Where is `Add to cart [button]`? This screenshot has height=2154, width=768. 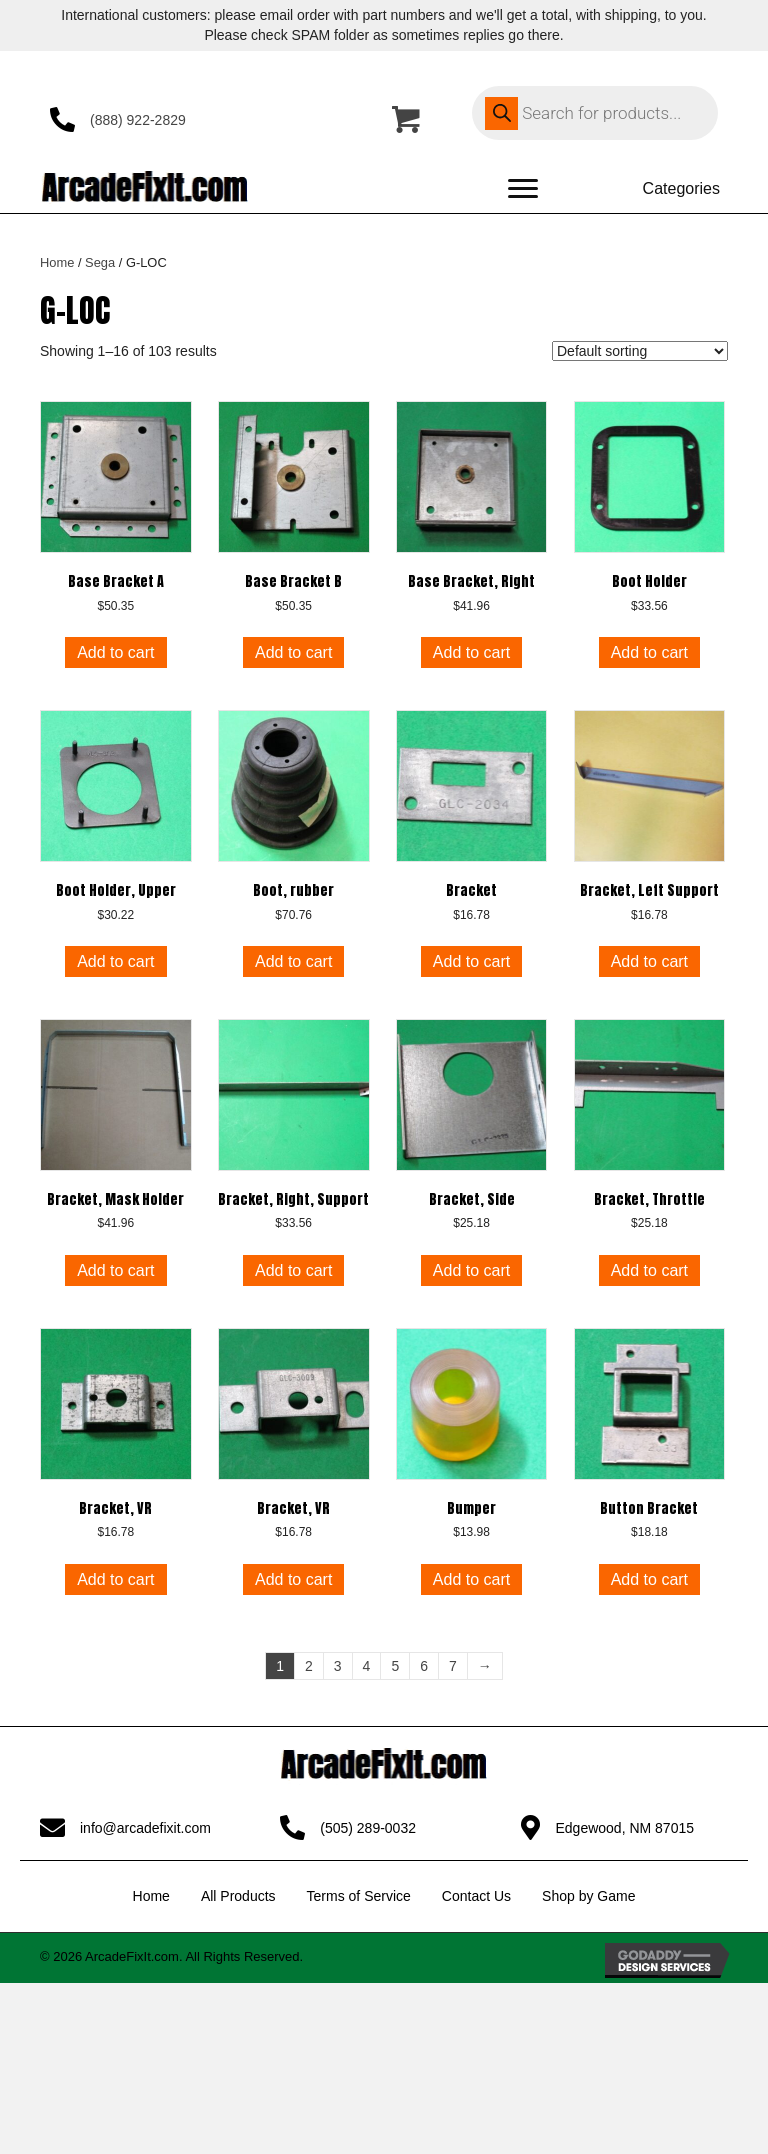 Add to cart [button] is located at coordinates (115, 652).